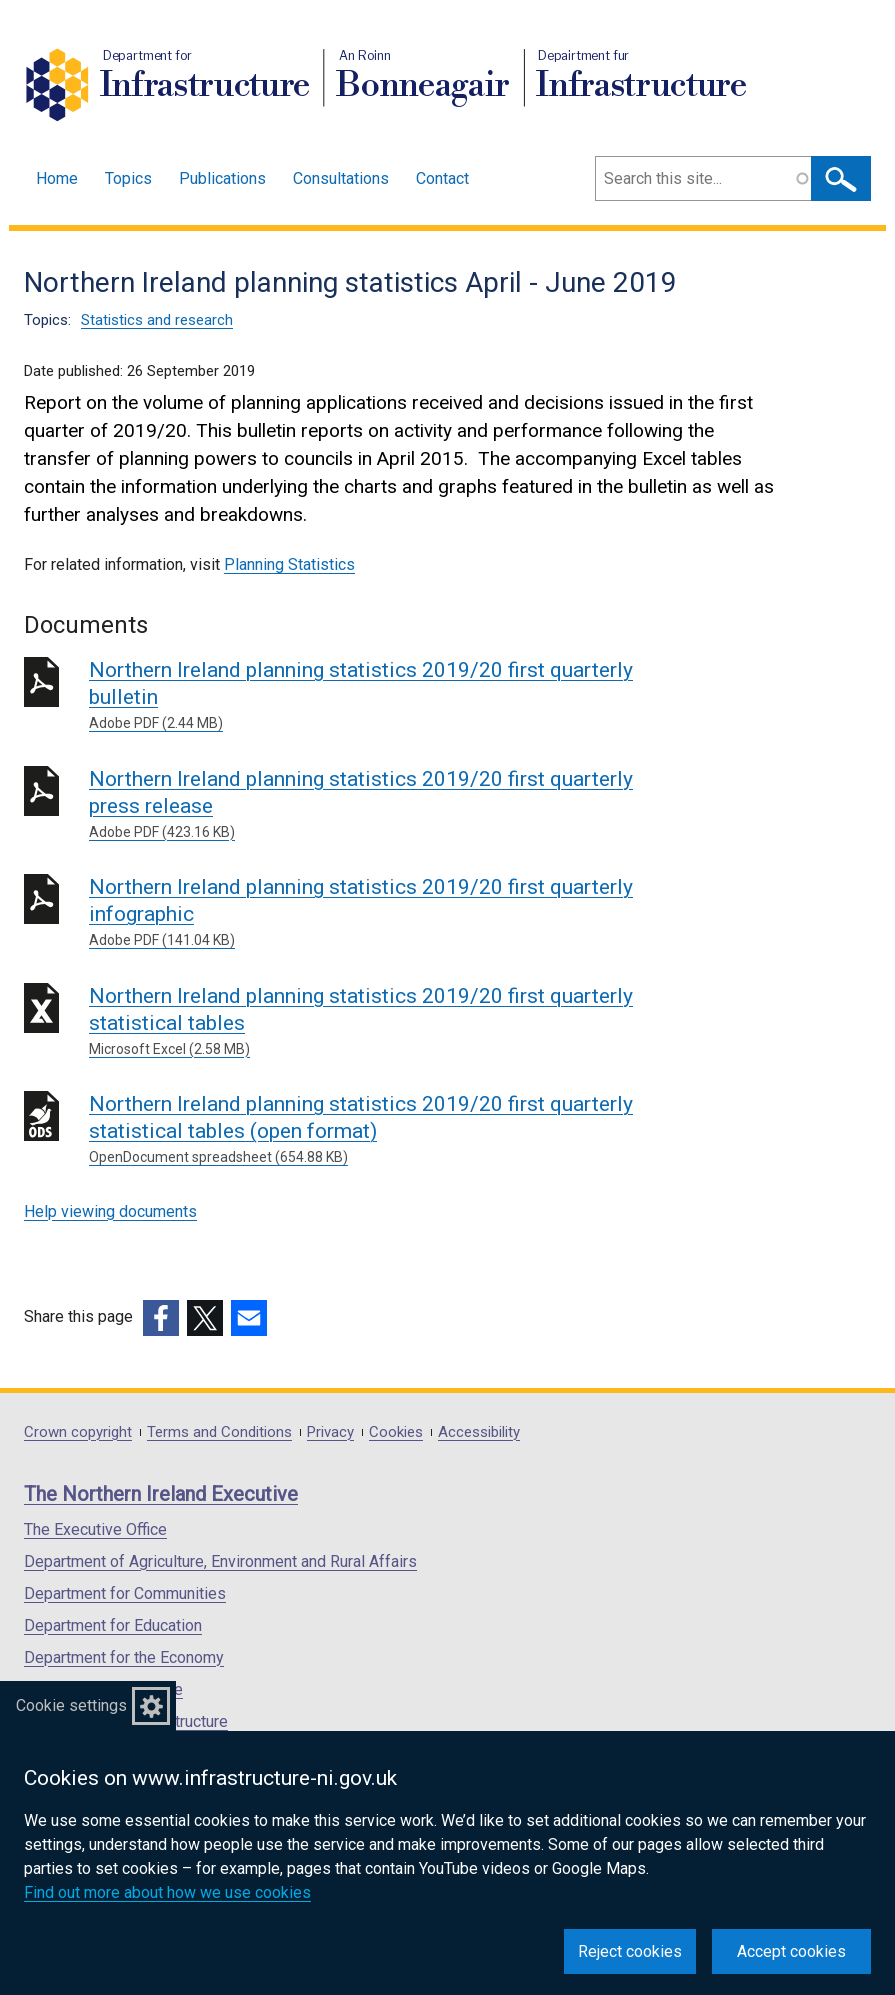  Describe the element at coordinates (376, 1130) in the screenshot. I see `Northern Ireland planning statistics 2019/20 first quarterly statistical tables (open format)` at that location.